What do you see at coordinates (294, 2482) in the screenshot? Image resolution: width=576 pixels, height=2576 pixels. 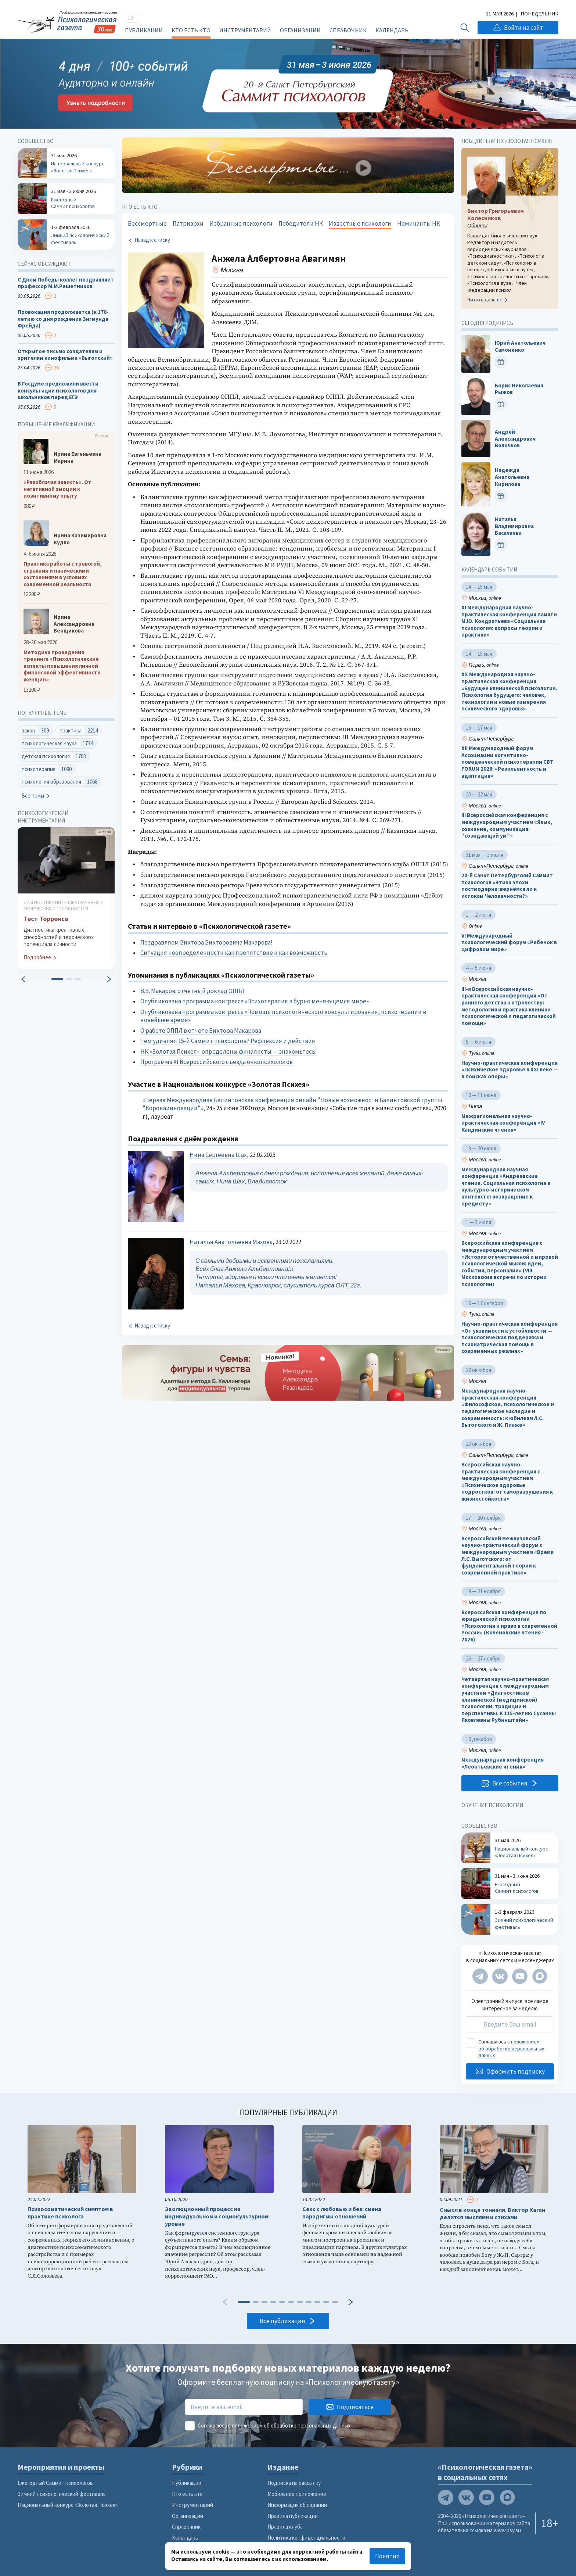 I see `Подписка на рассылку` at bounding box center [294, 2482].